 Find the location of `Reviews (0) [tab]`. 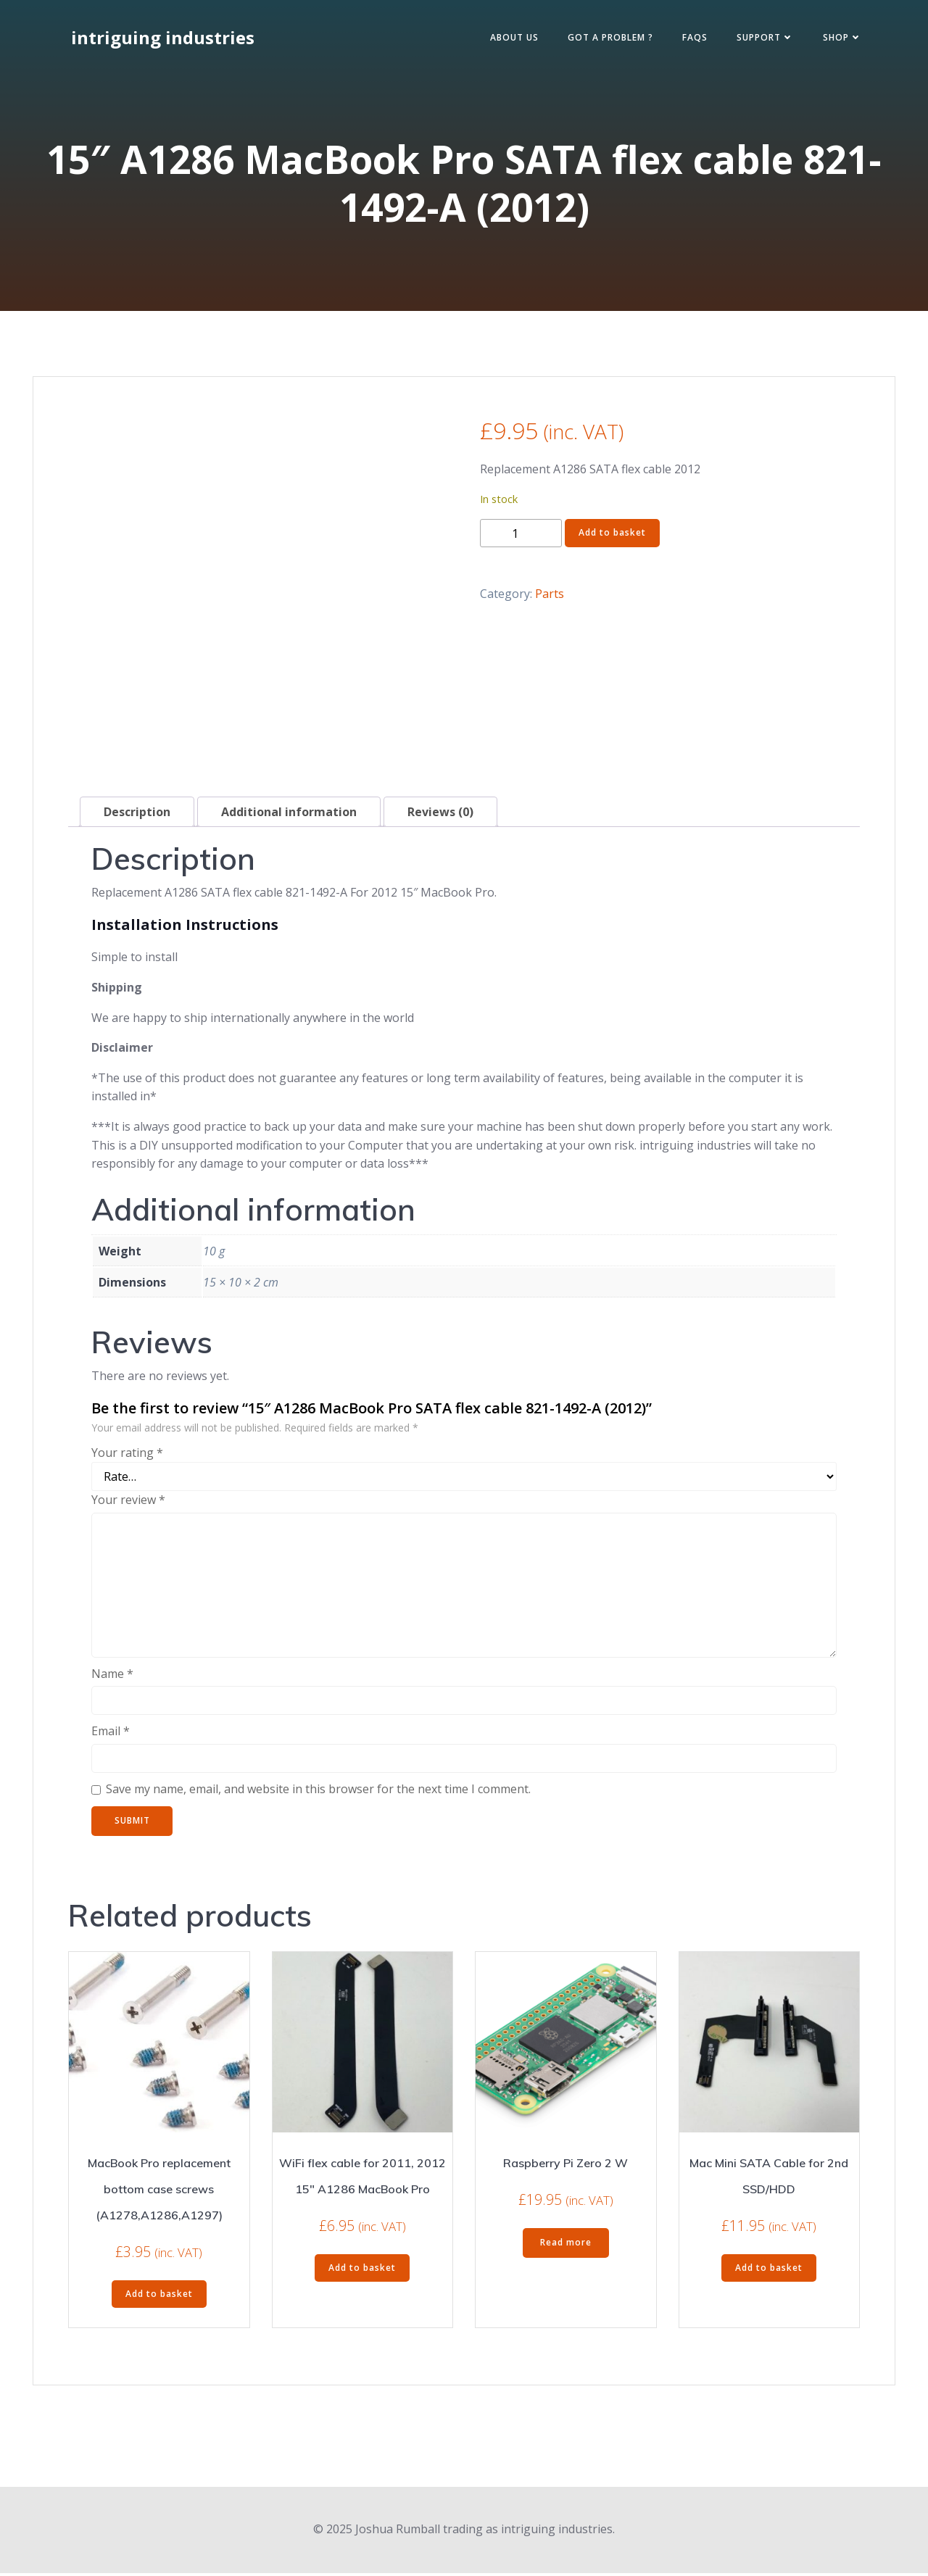

Reviews (0) [tab] is located at coordinates (440, 815).